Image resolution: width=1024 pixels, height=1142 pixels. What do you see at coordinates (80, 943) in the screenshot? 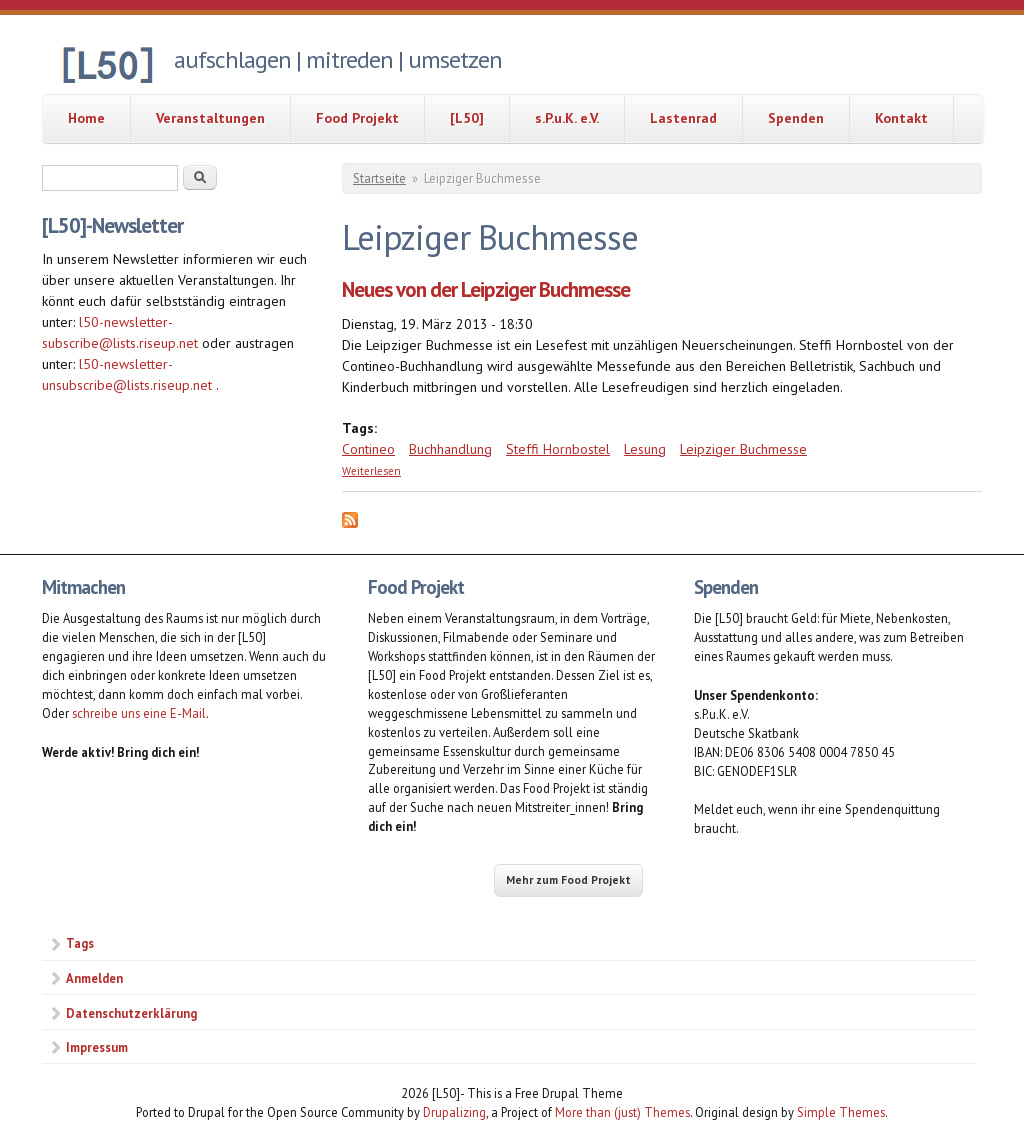
I see `Tags` at bounding box center [80, 943].